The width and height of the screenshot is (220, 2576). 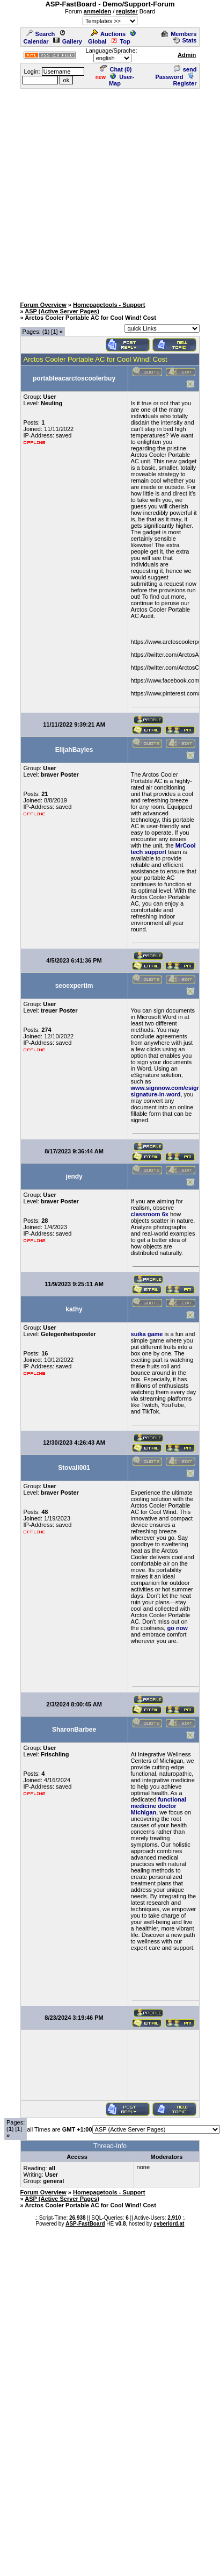 I want to click on anmelden, so click(x=97, y=11).